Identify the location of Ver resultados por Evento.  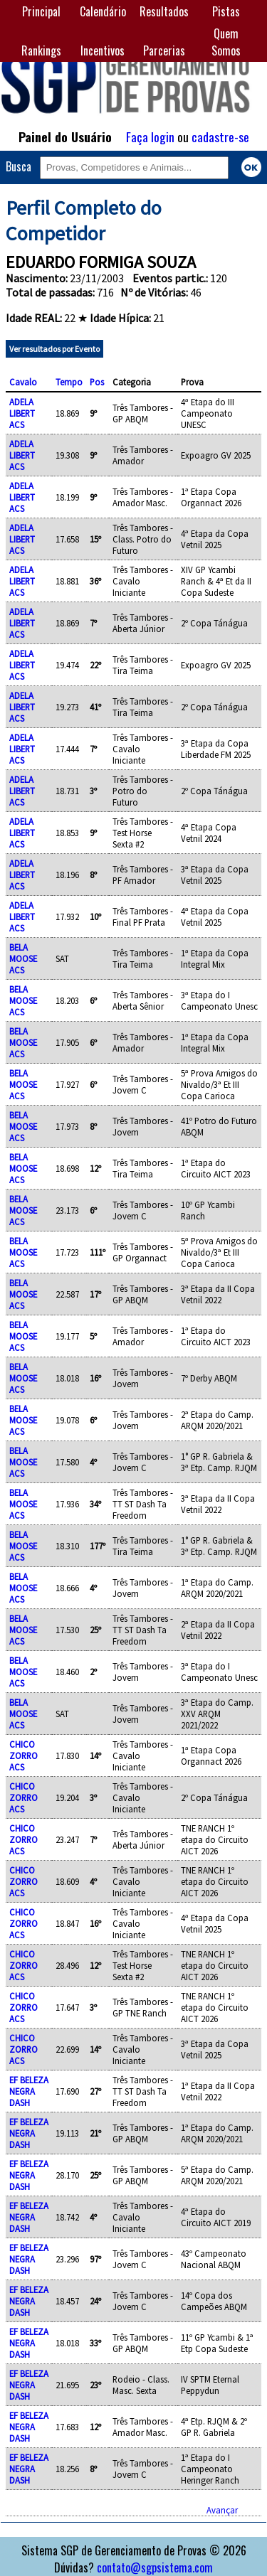
(54, 348).